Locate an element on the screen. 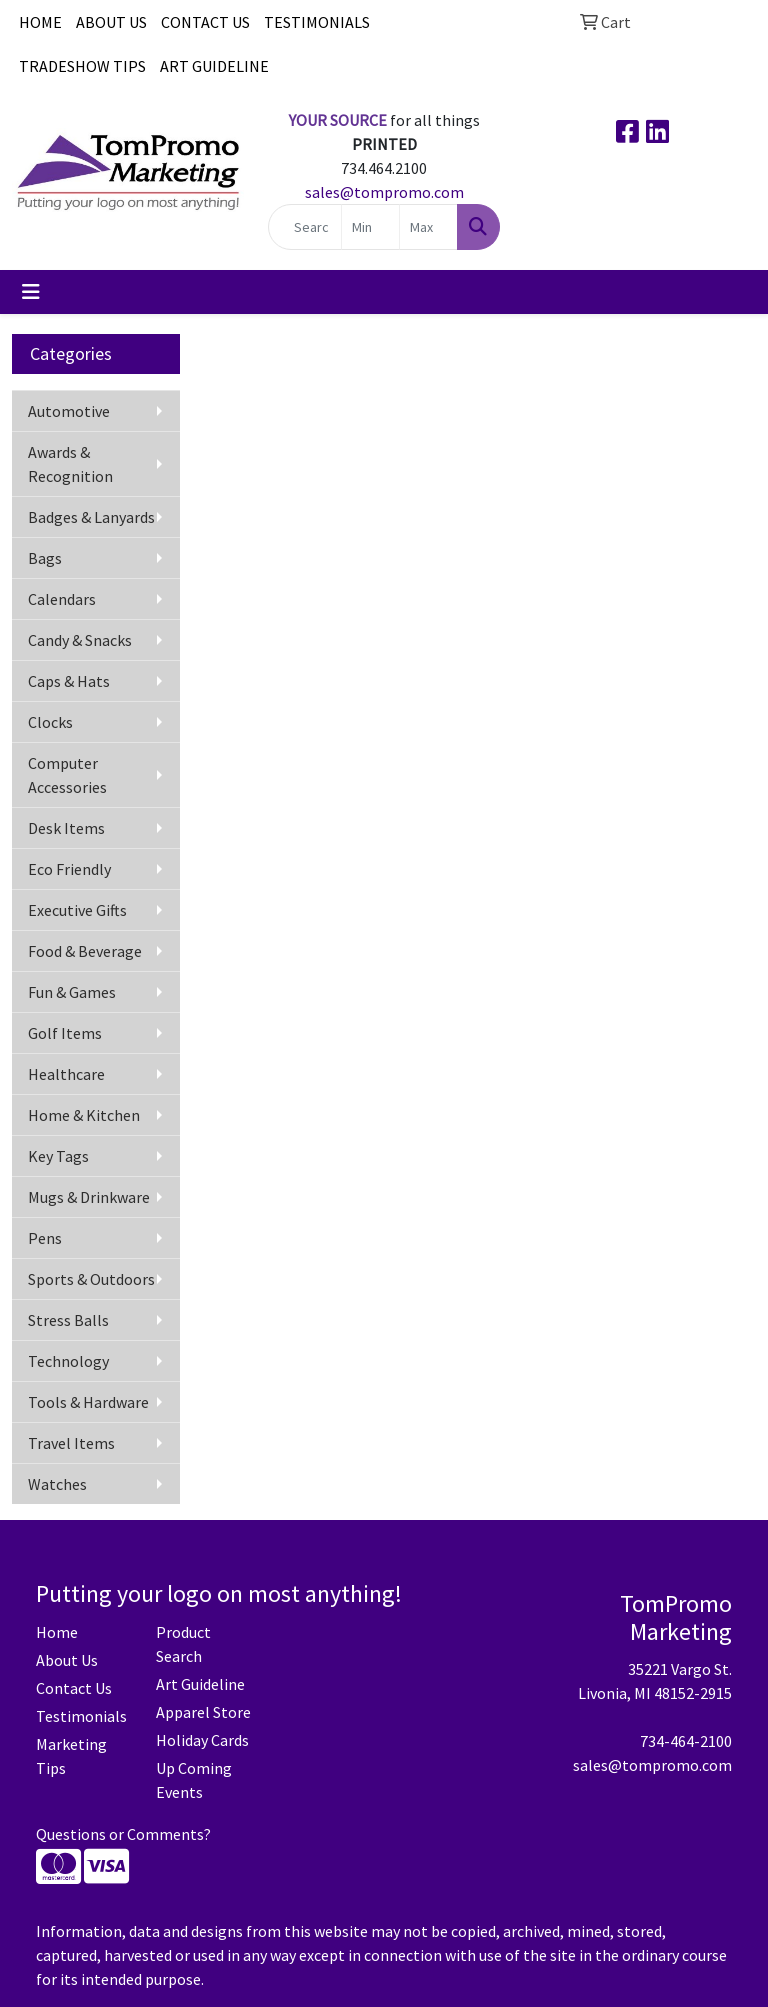 This screenshot has width=768, height=2007. CONTACT US is located at coordinates (205, 22).